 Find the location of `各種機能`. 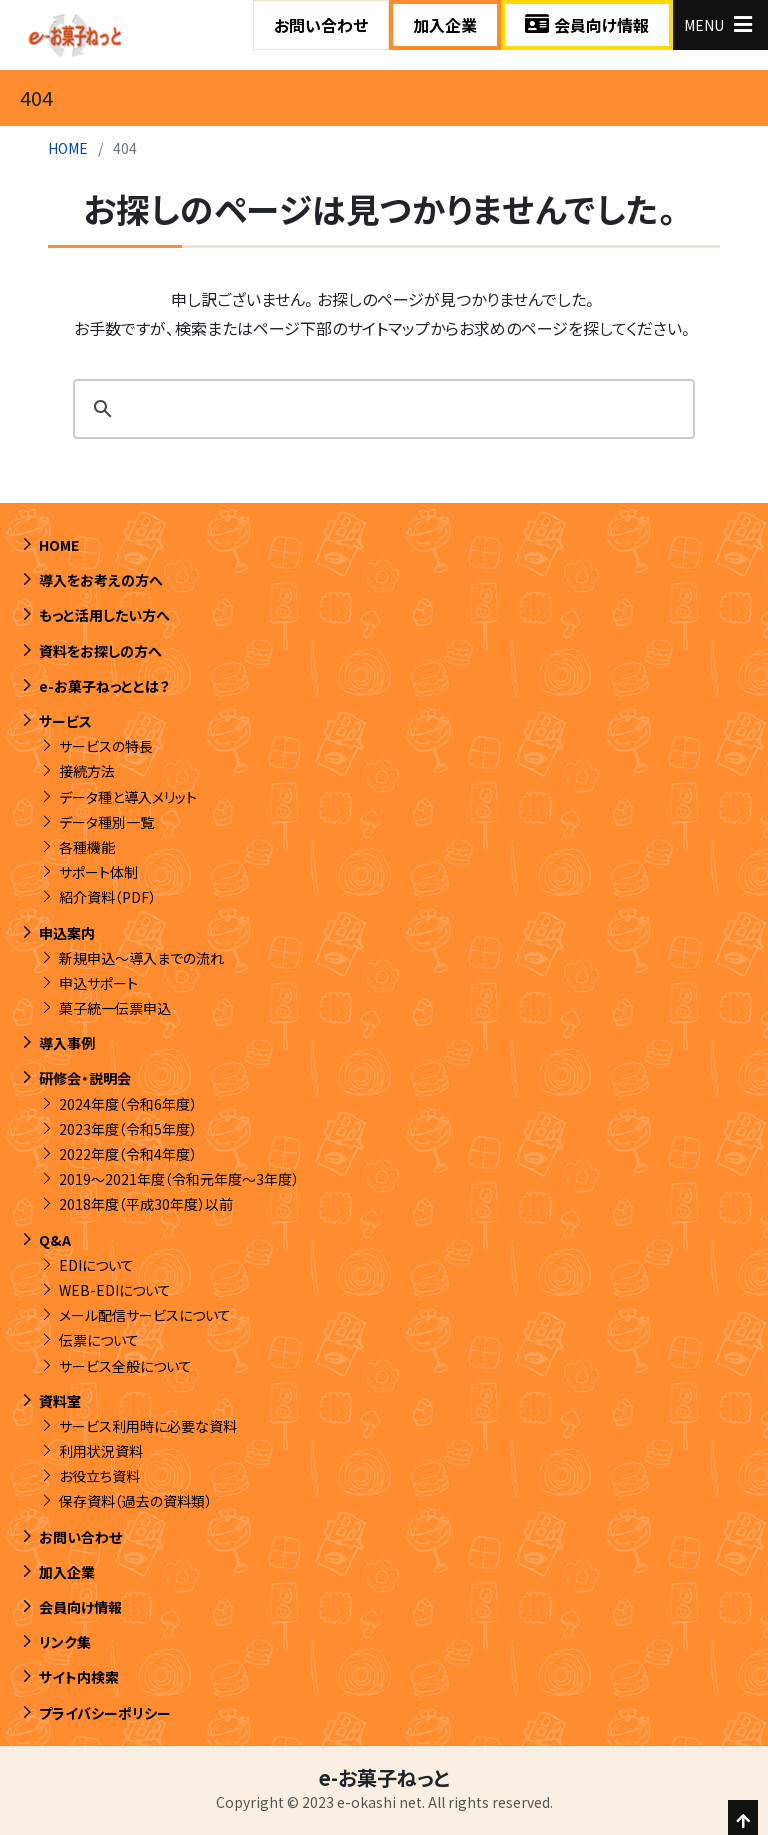

各種機能 is located at coordinates (87, 847).